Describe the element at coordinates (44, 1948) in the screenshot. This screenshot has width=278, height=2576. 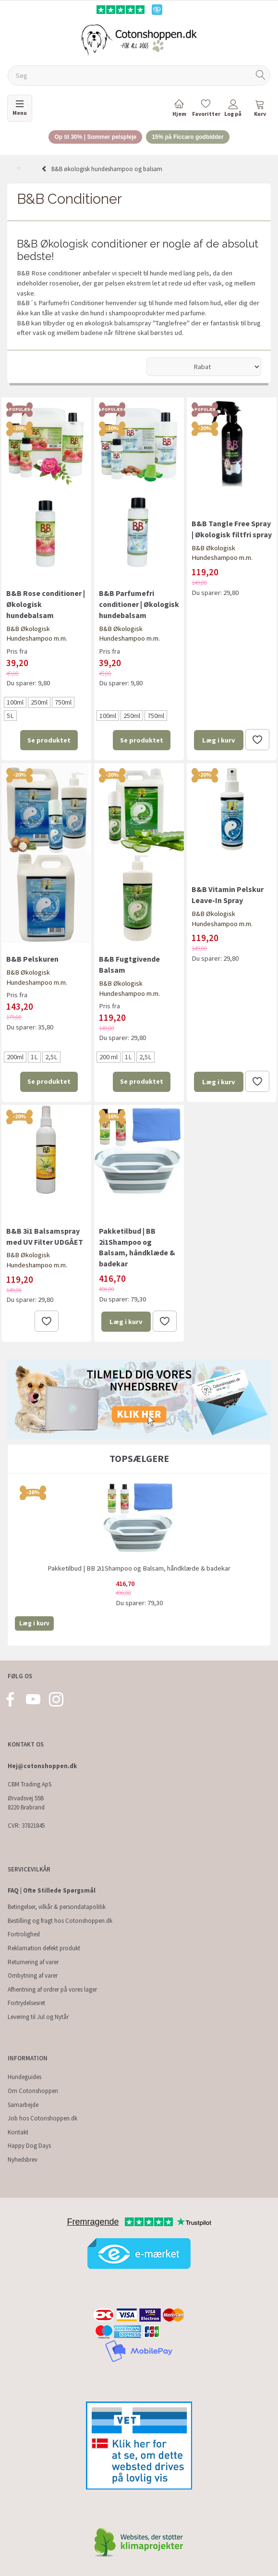
I see `Reklamation defekt produkt` at that location.